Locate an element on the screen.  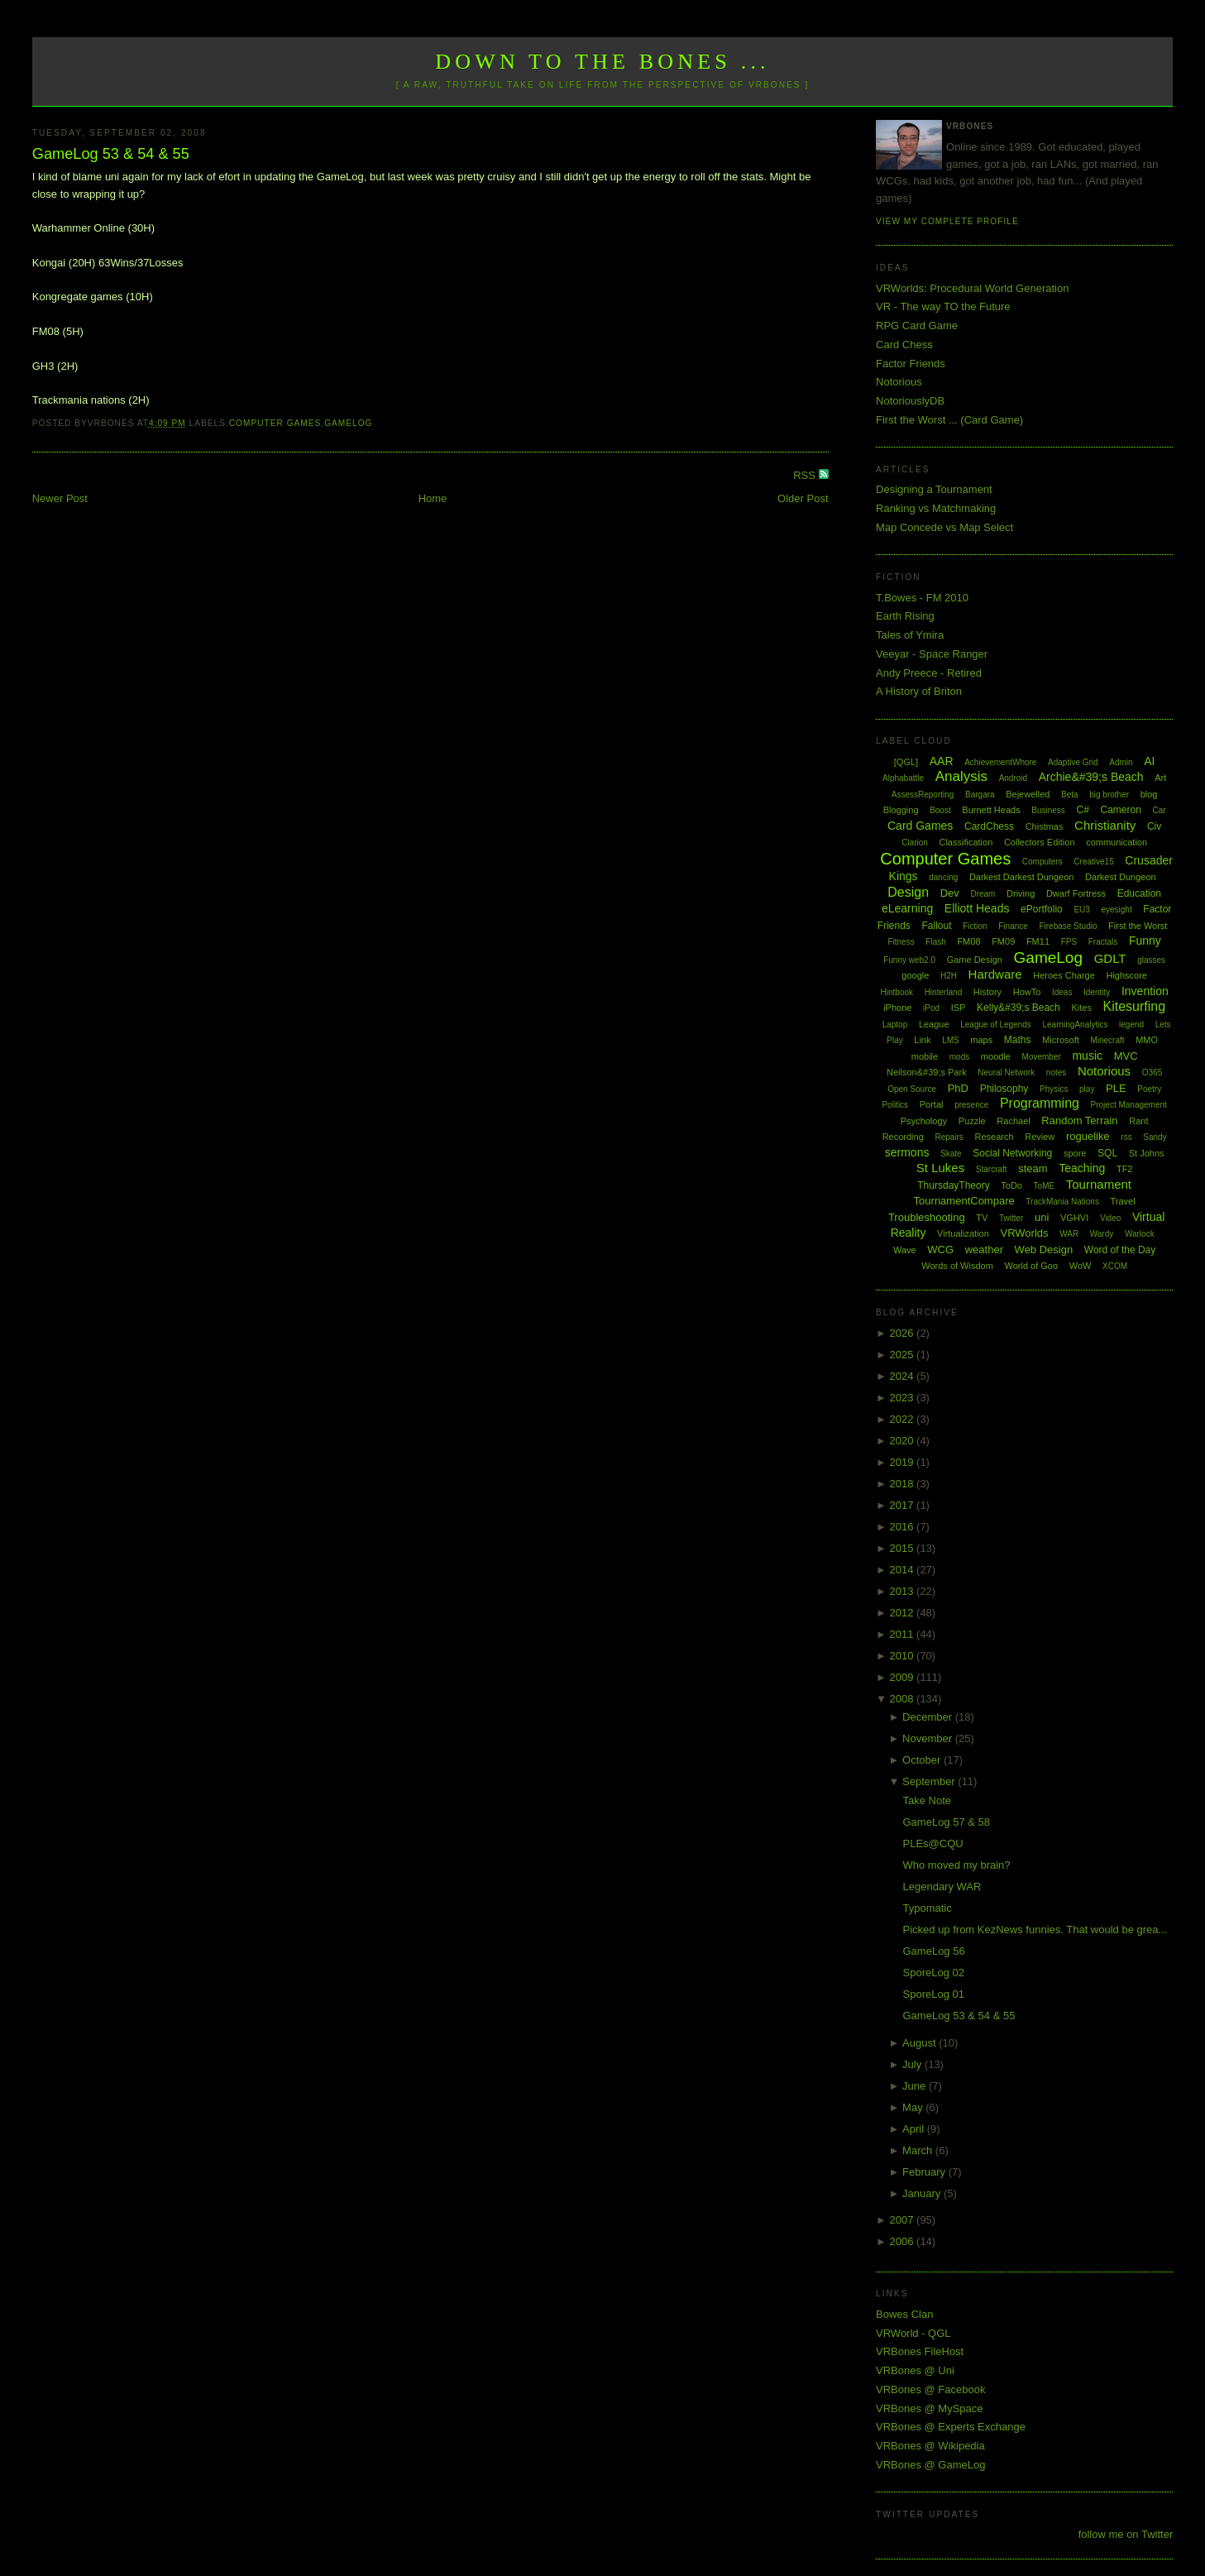
Bejewelled is located at coordinates (1028, 794).